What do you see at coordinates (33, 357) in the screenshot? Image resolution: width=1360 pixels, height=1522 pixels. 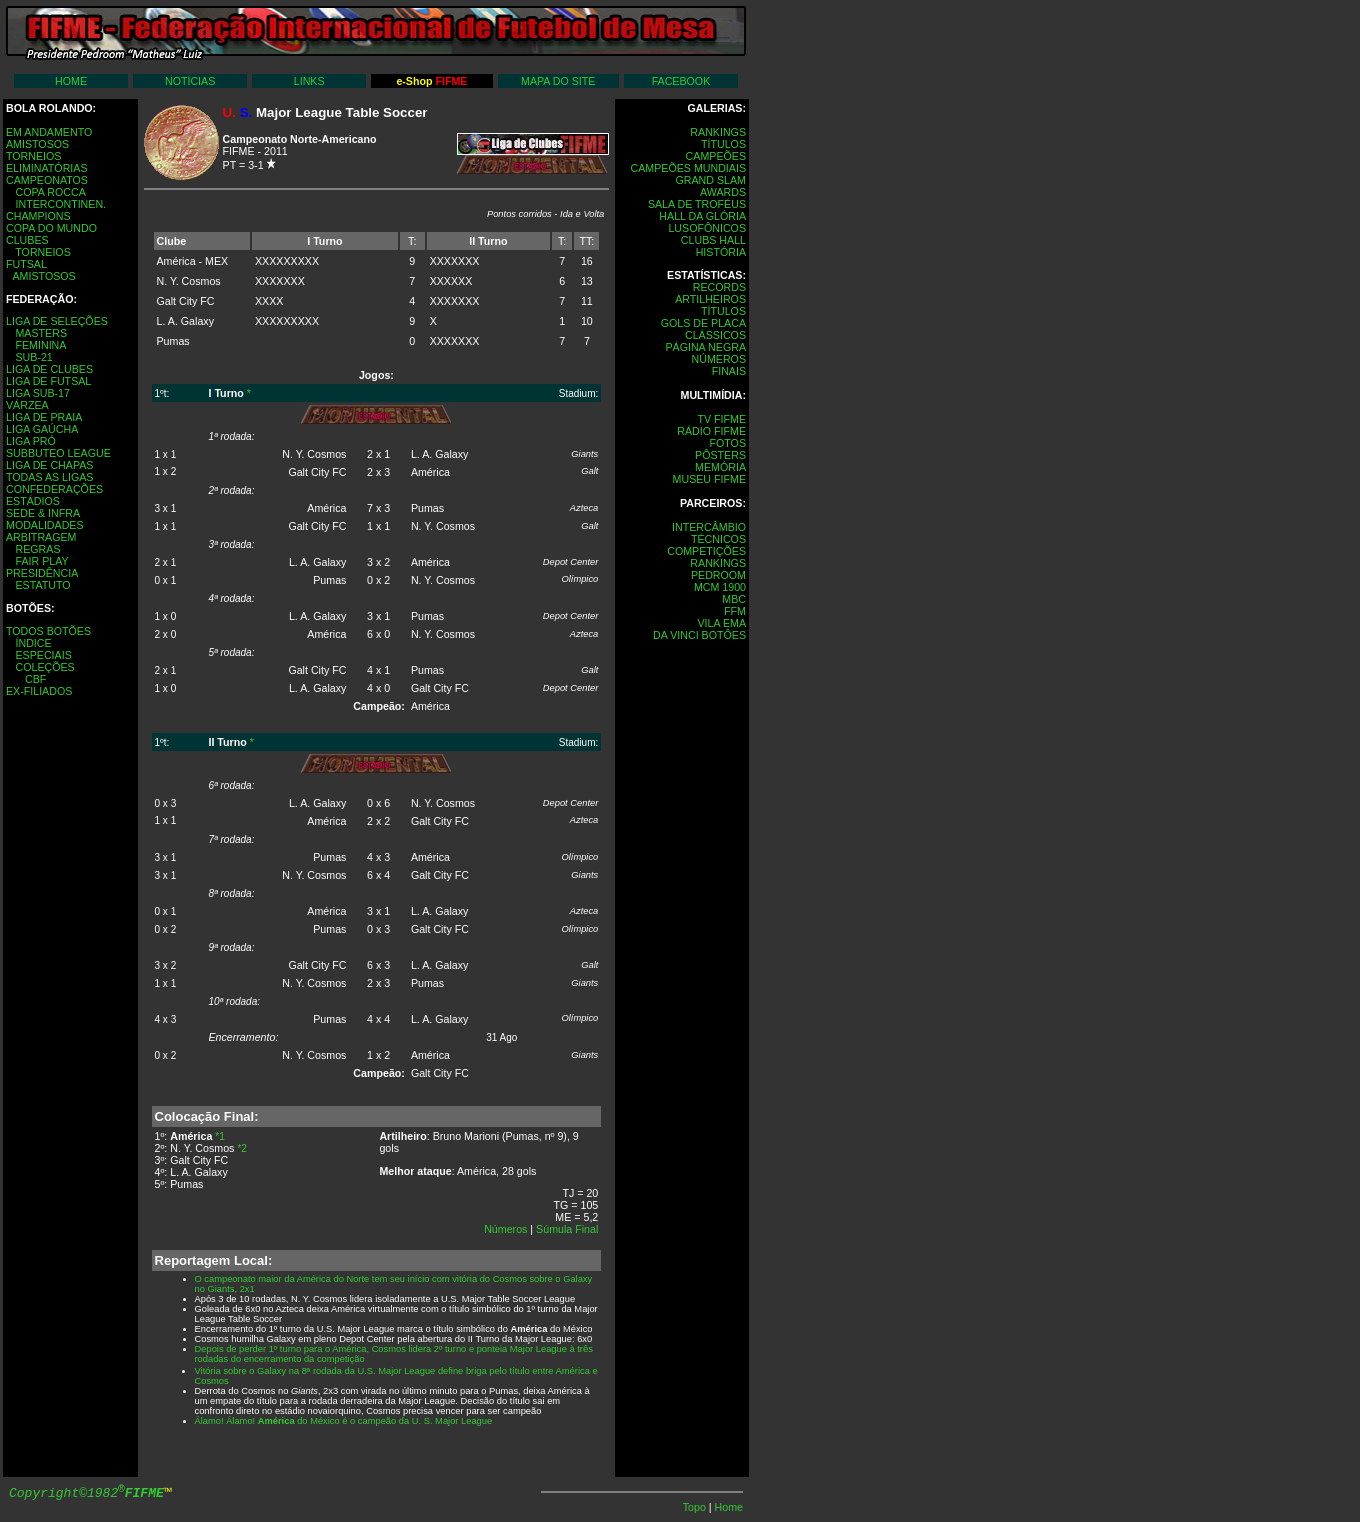 I see `SUB-21` at bounding box center [33, 357].